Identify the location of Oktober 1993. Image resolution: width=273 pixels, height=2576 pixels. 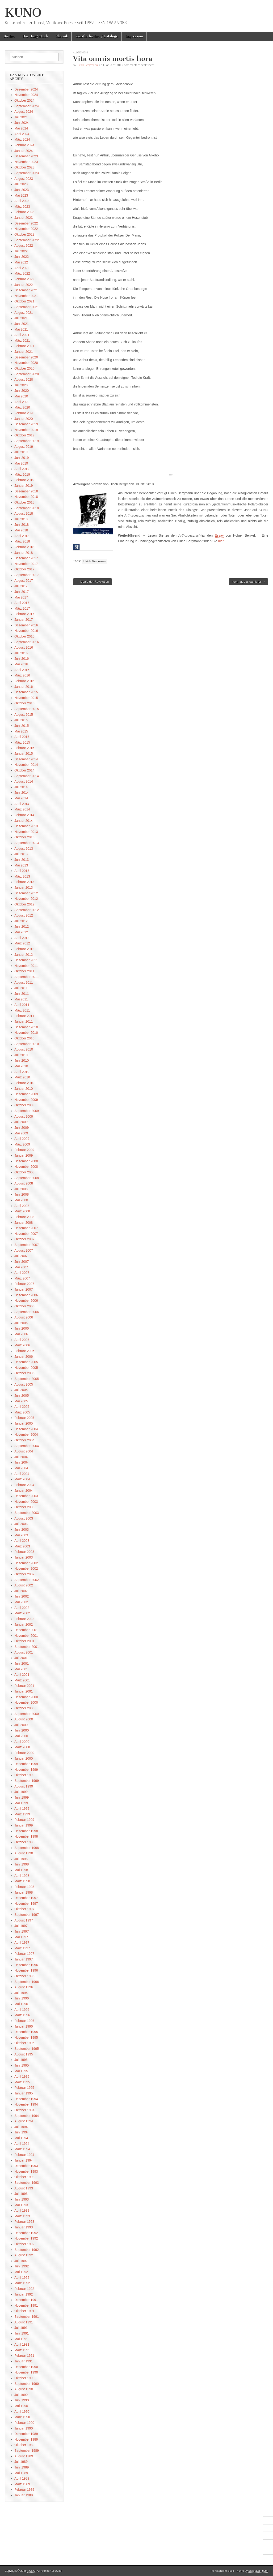
(24, 2177).